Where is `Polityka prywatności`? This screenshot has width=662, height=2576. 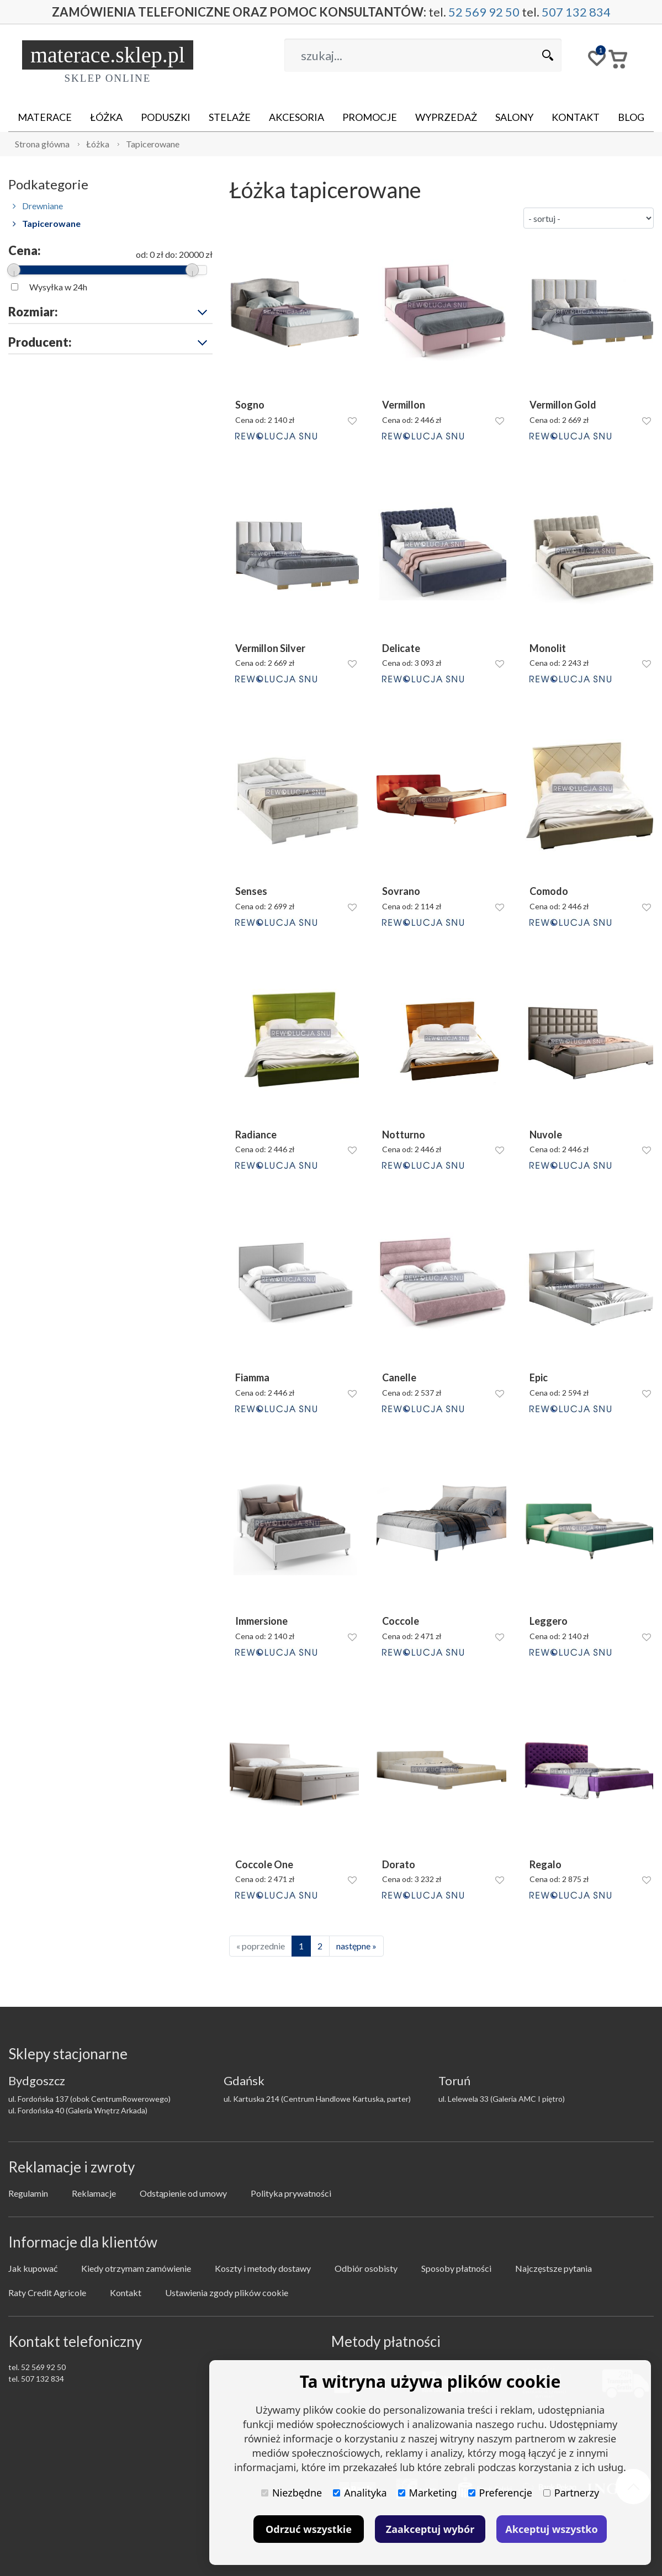 Polityka prywatności is located at coordinates (291, 2193).